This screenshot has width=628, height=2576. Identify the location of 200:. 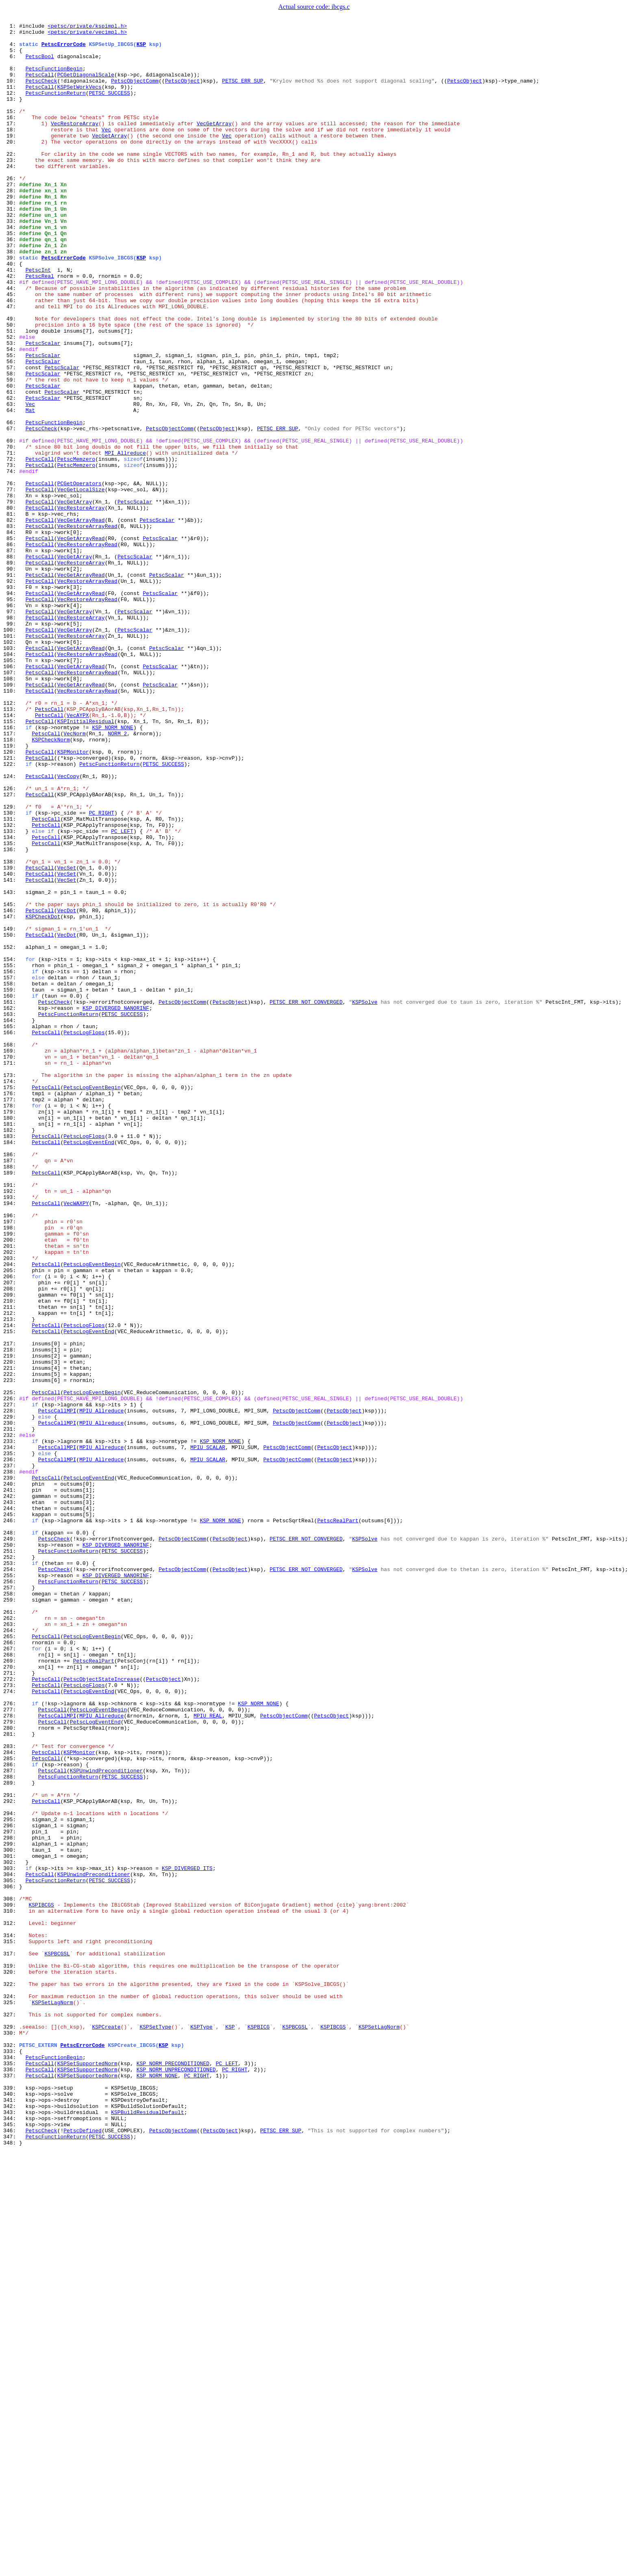
(11, 1483).